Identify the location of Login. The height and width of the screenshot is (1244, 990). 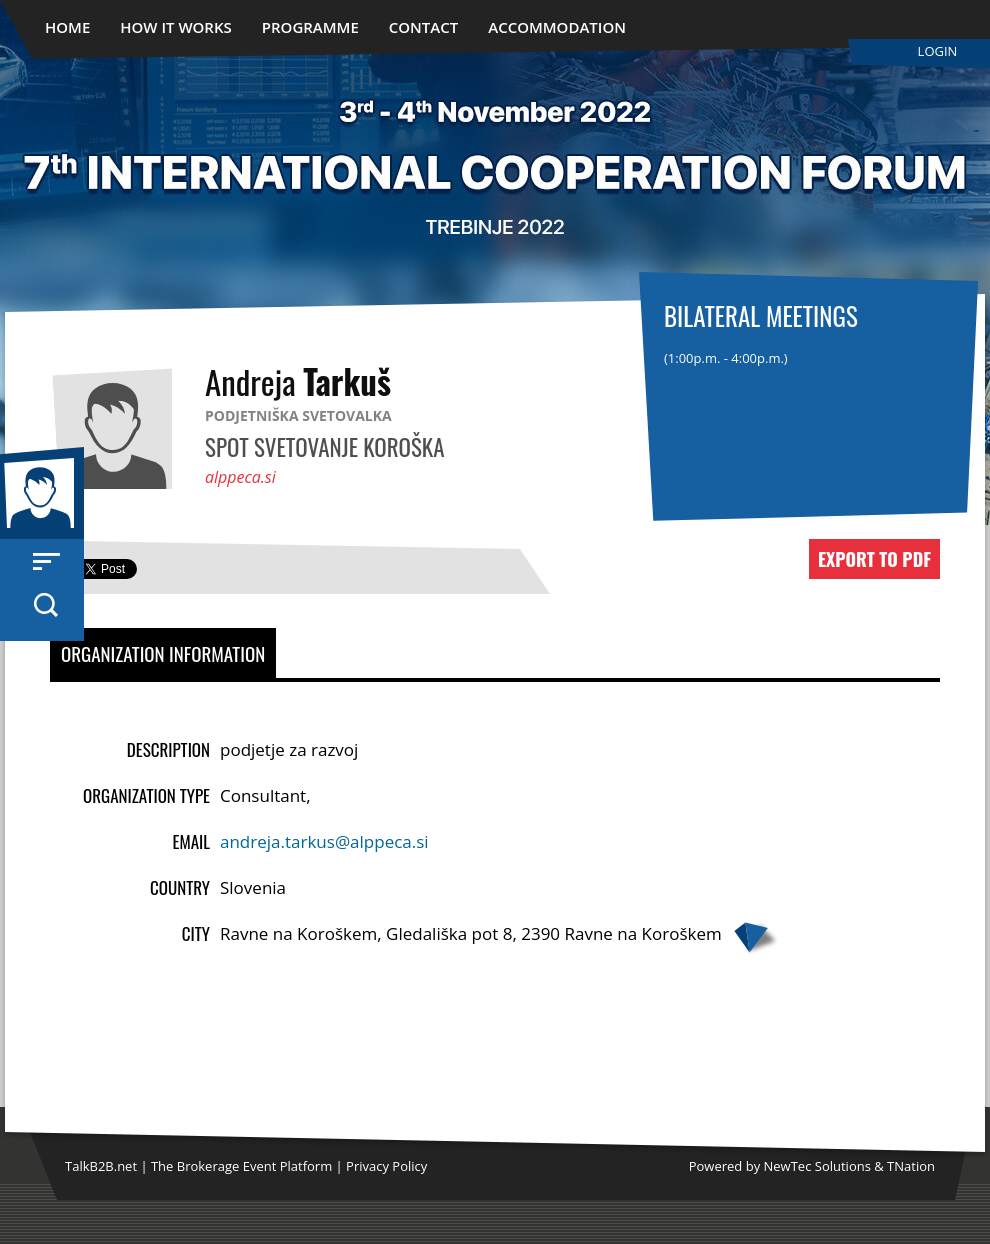
(938, 51).